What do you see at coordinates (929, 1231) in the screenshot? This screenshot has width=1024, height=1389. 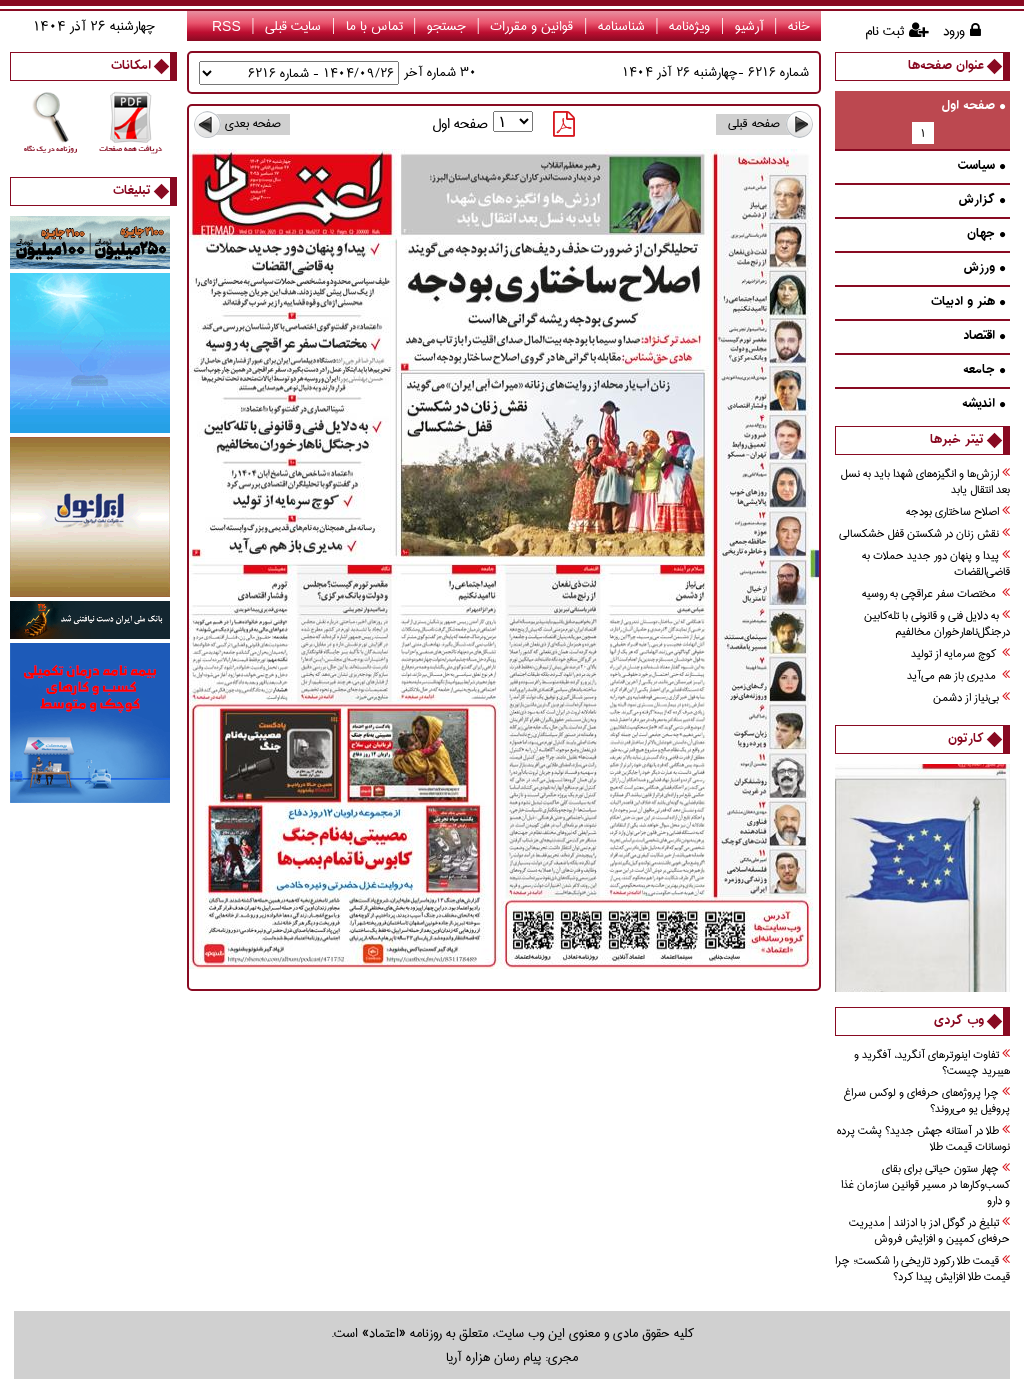 I see `تبلیغ در گوگل ادز با ادزلند | مدیریت حرفه‌ای کمپین و افزایش فروش` at bounding box center [929, 1231].